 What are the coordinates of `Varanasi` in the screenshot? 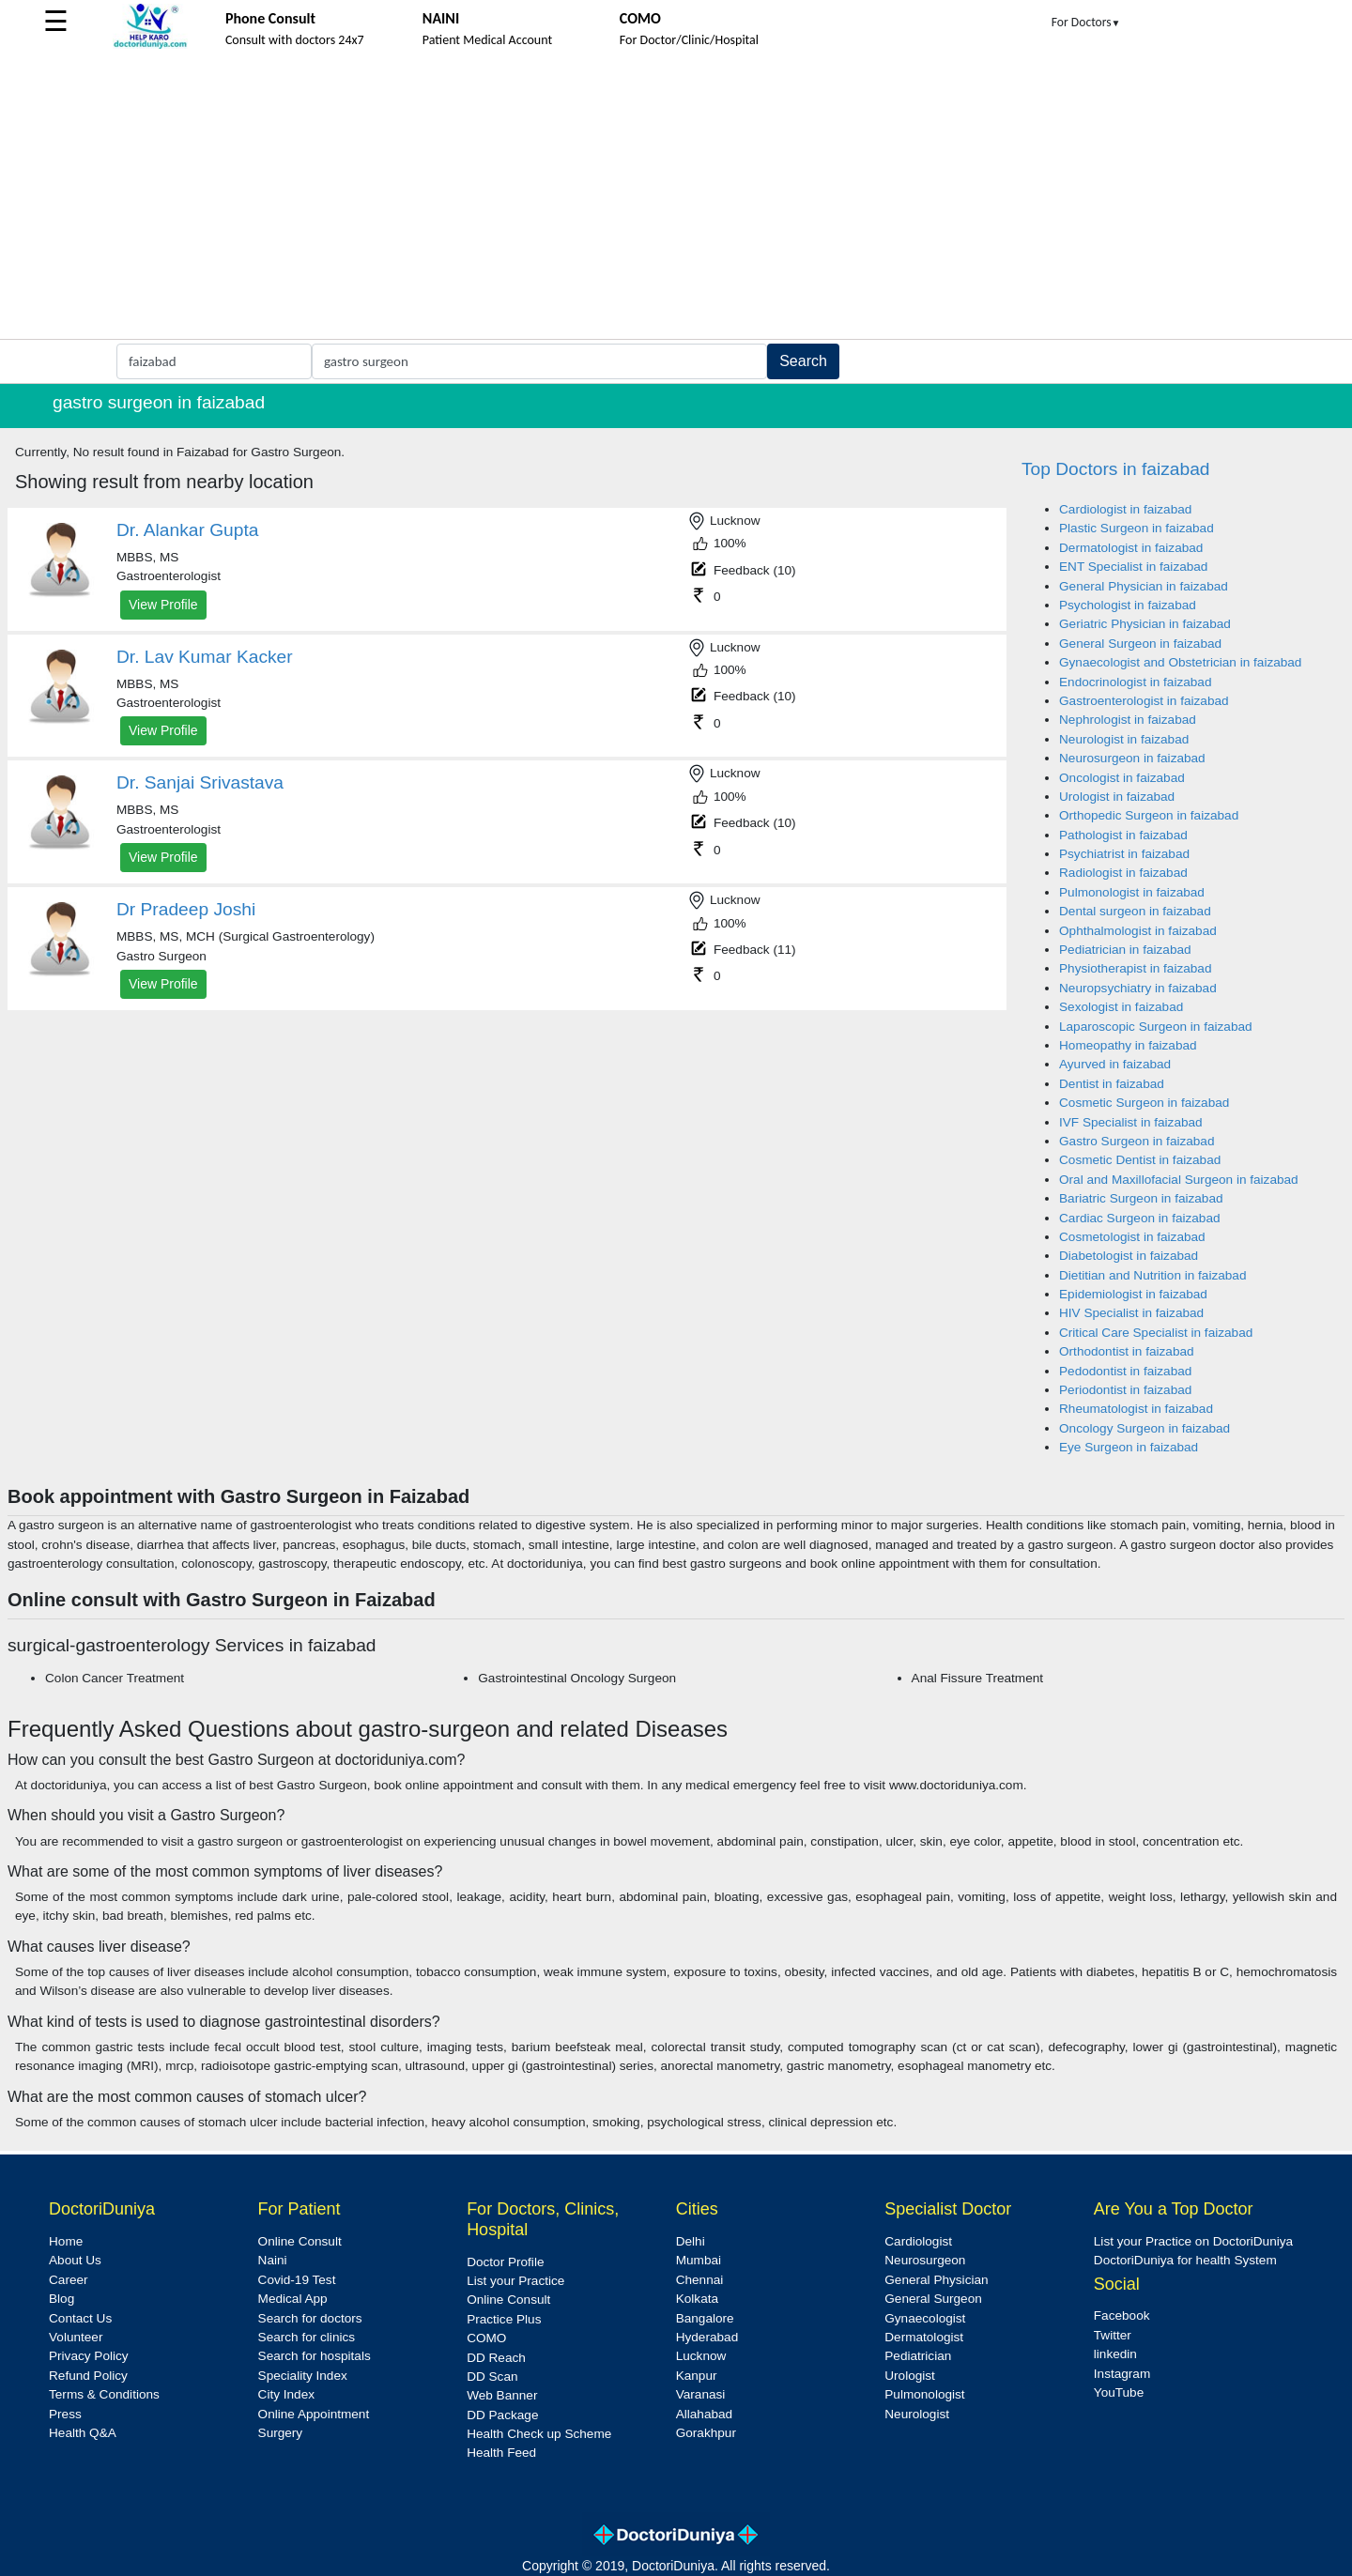 It's located at (701, 2394).